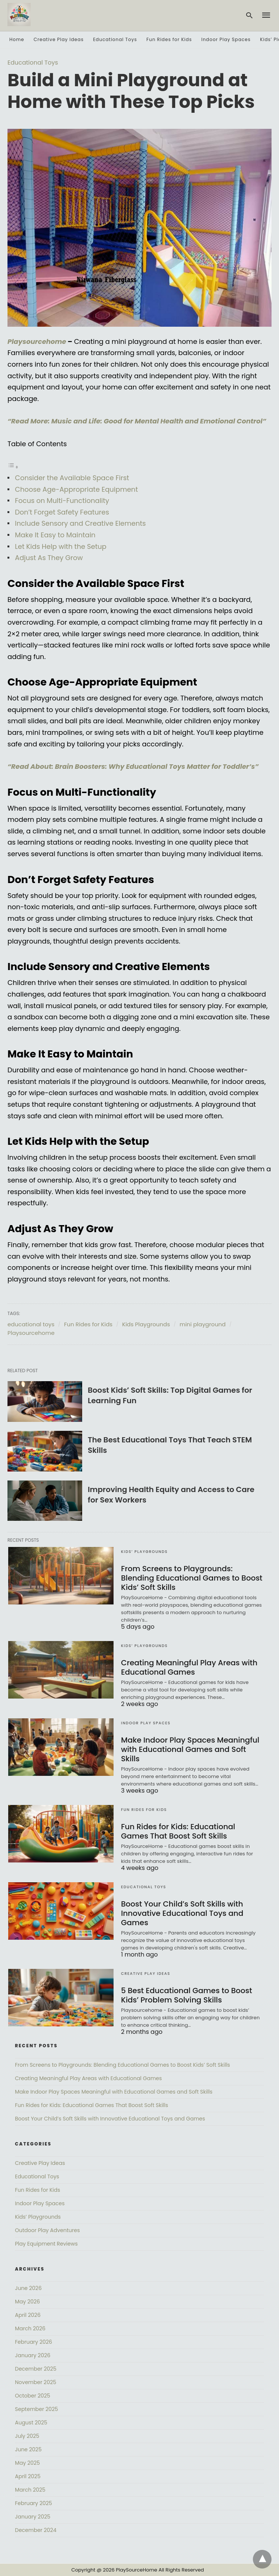 This screenshot has width=279, height=2576. What do you see at coordinates (178, 1831) in the screenshot?
I see `Fun Rides for Kids: Educational Games That Boost Soft Skills` at bounding box center [178, 1831].